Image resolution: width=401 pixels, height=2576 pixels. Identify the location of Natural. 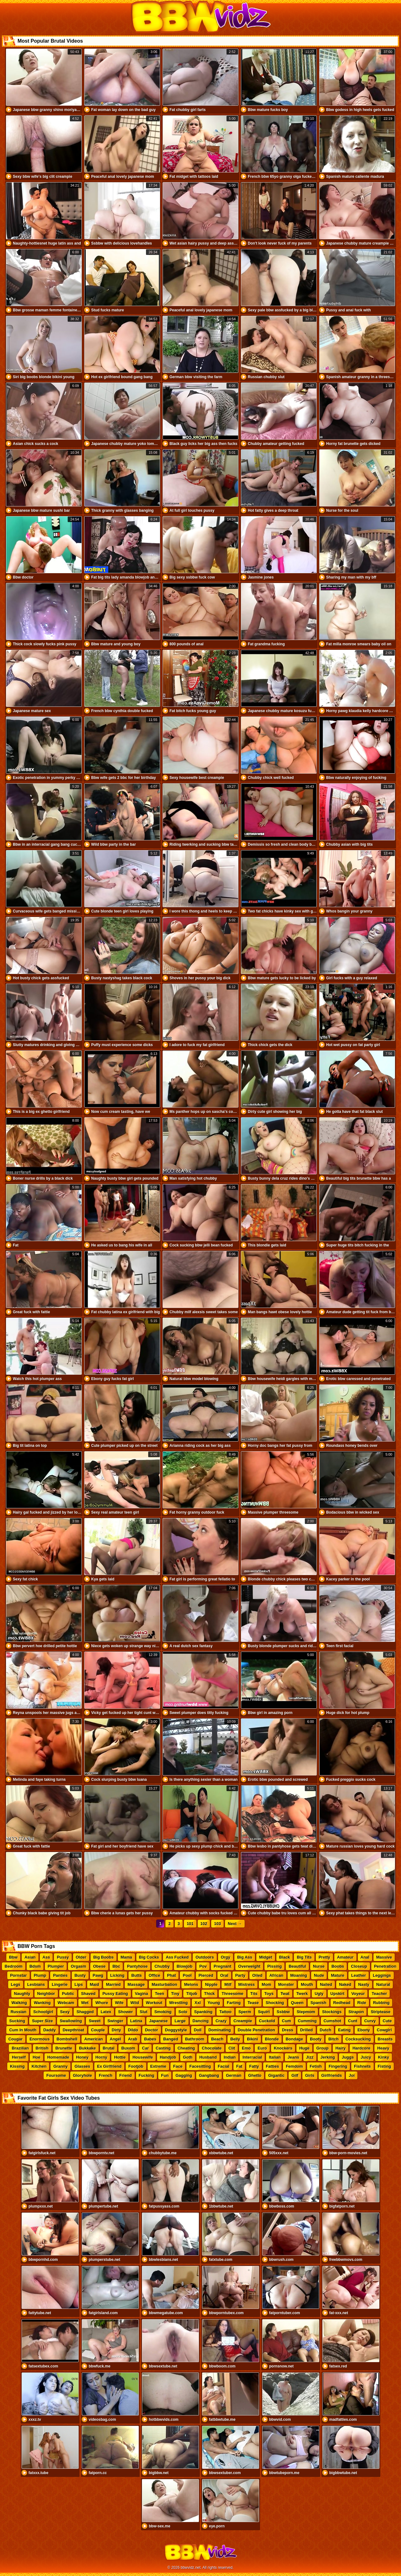
(383, 1984).